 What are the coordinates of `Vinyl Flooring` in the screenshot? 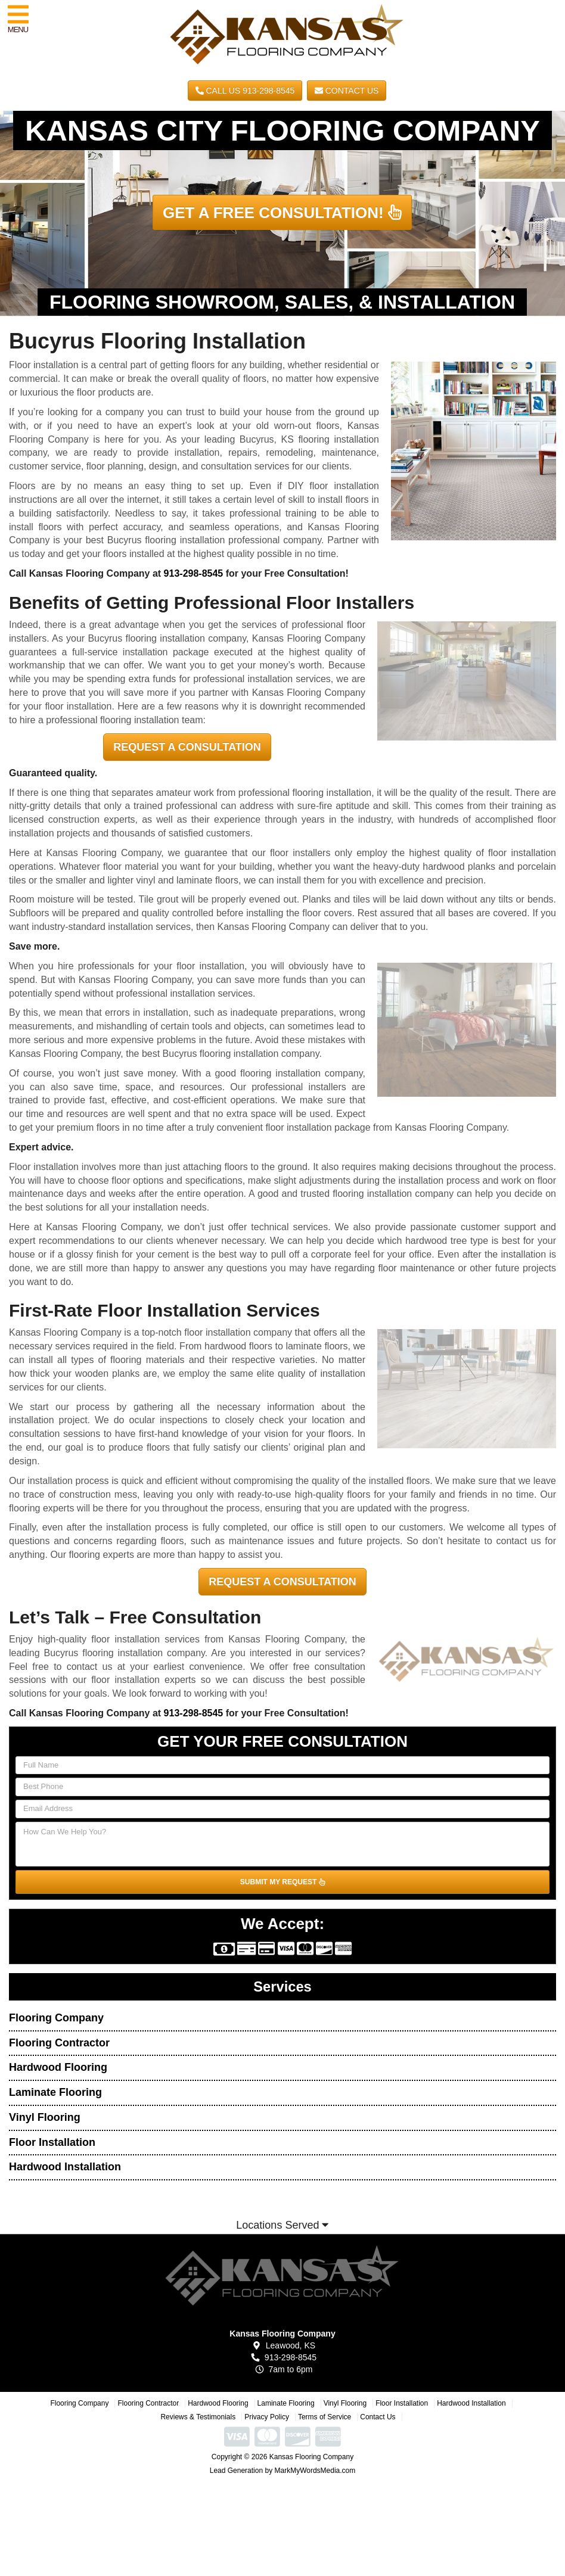 It's located at (44, 2117).